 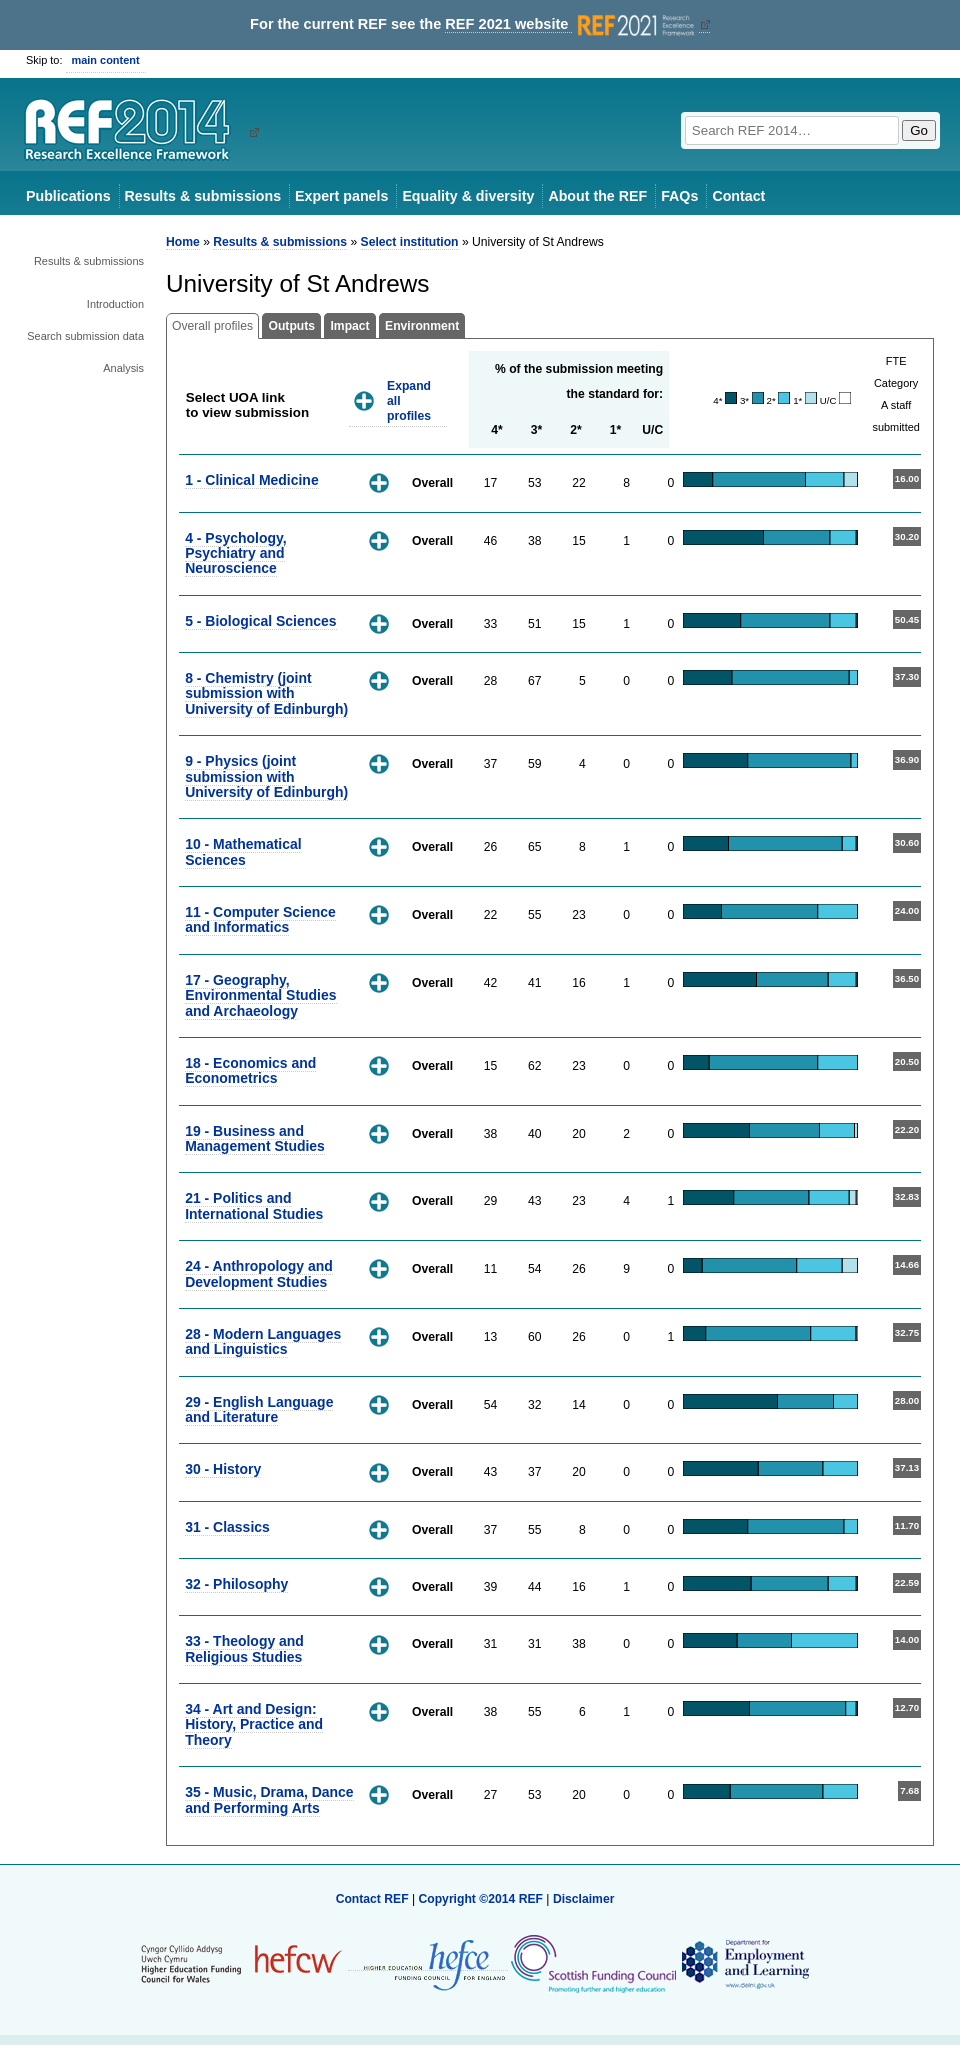 I want to click on About the REF, so click(x=597, y=196).